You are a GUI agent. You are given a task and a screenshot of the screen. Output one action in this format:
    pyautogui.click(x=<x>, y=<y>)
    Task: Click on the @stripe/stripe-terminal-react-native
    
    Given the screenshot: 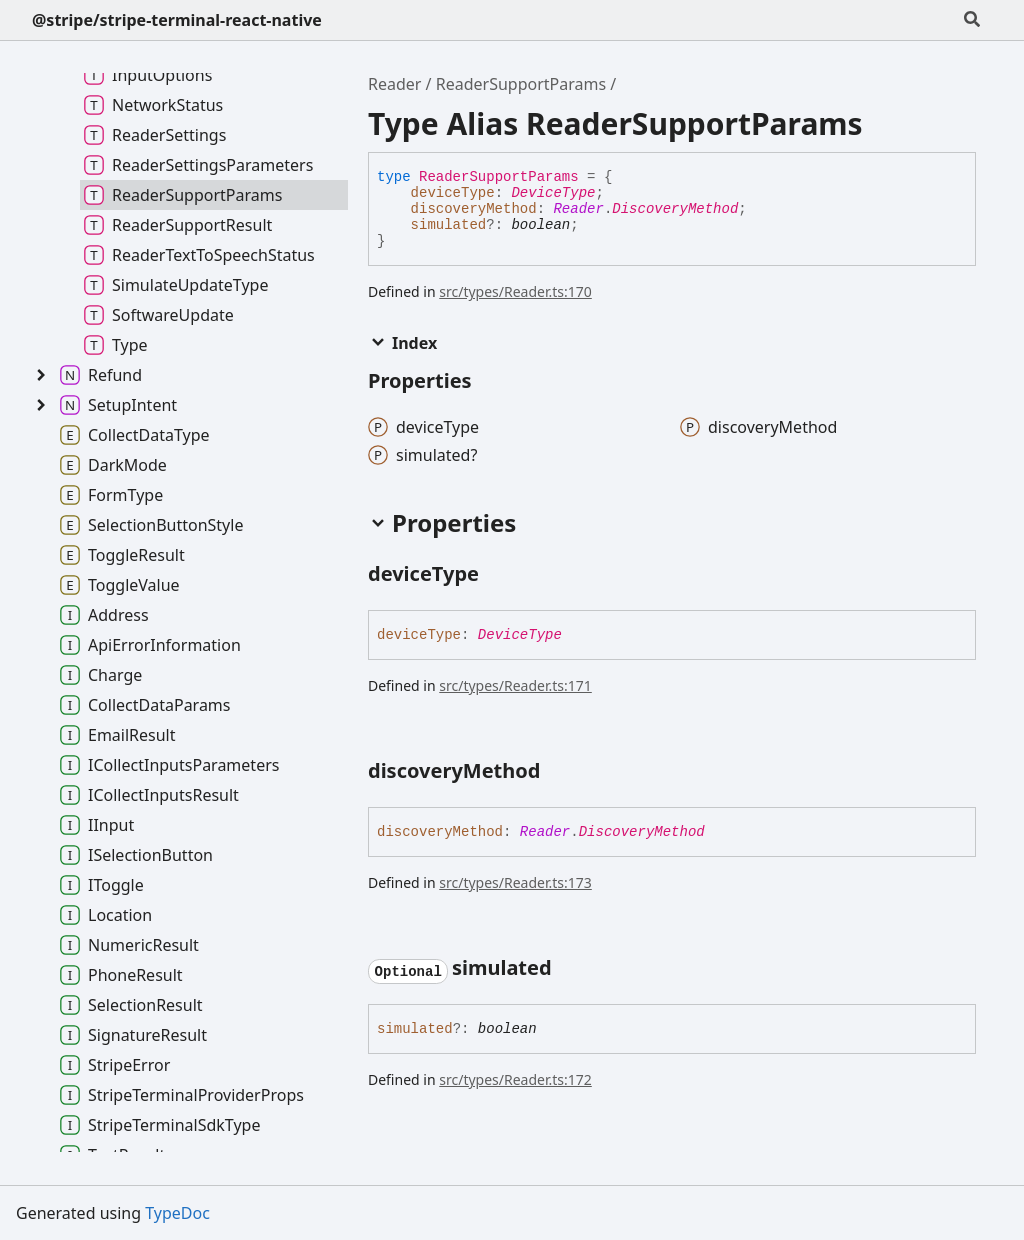 What is the action you would take?
    pyautogui.click(x=177, y=20)
    